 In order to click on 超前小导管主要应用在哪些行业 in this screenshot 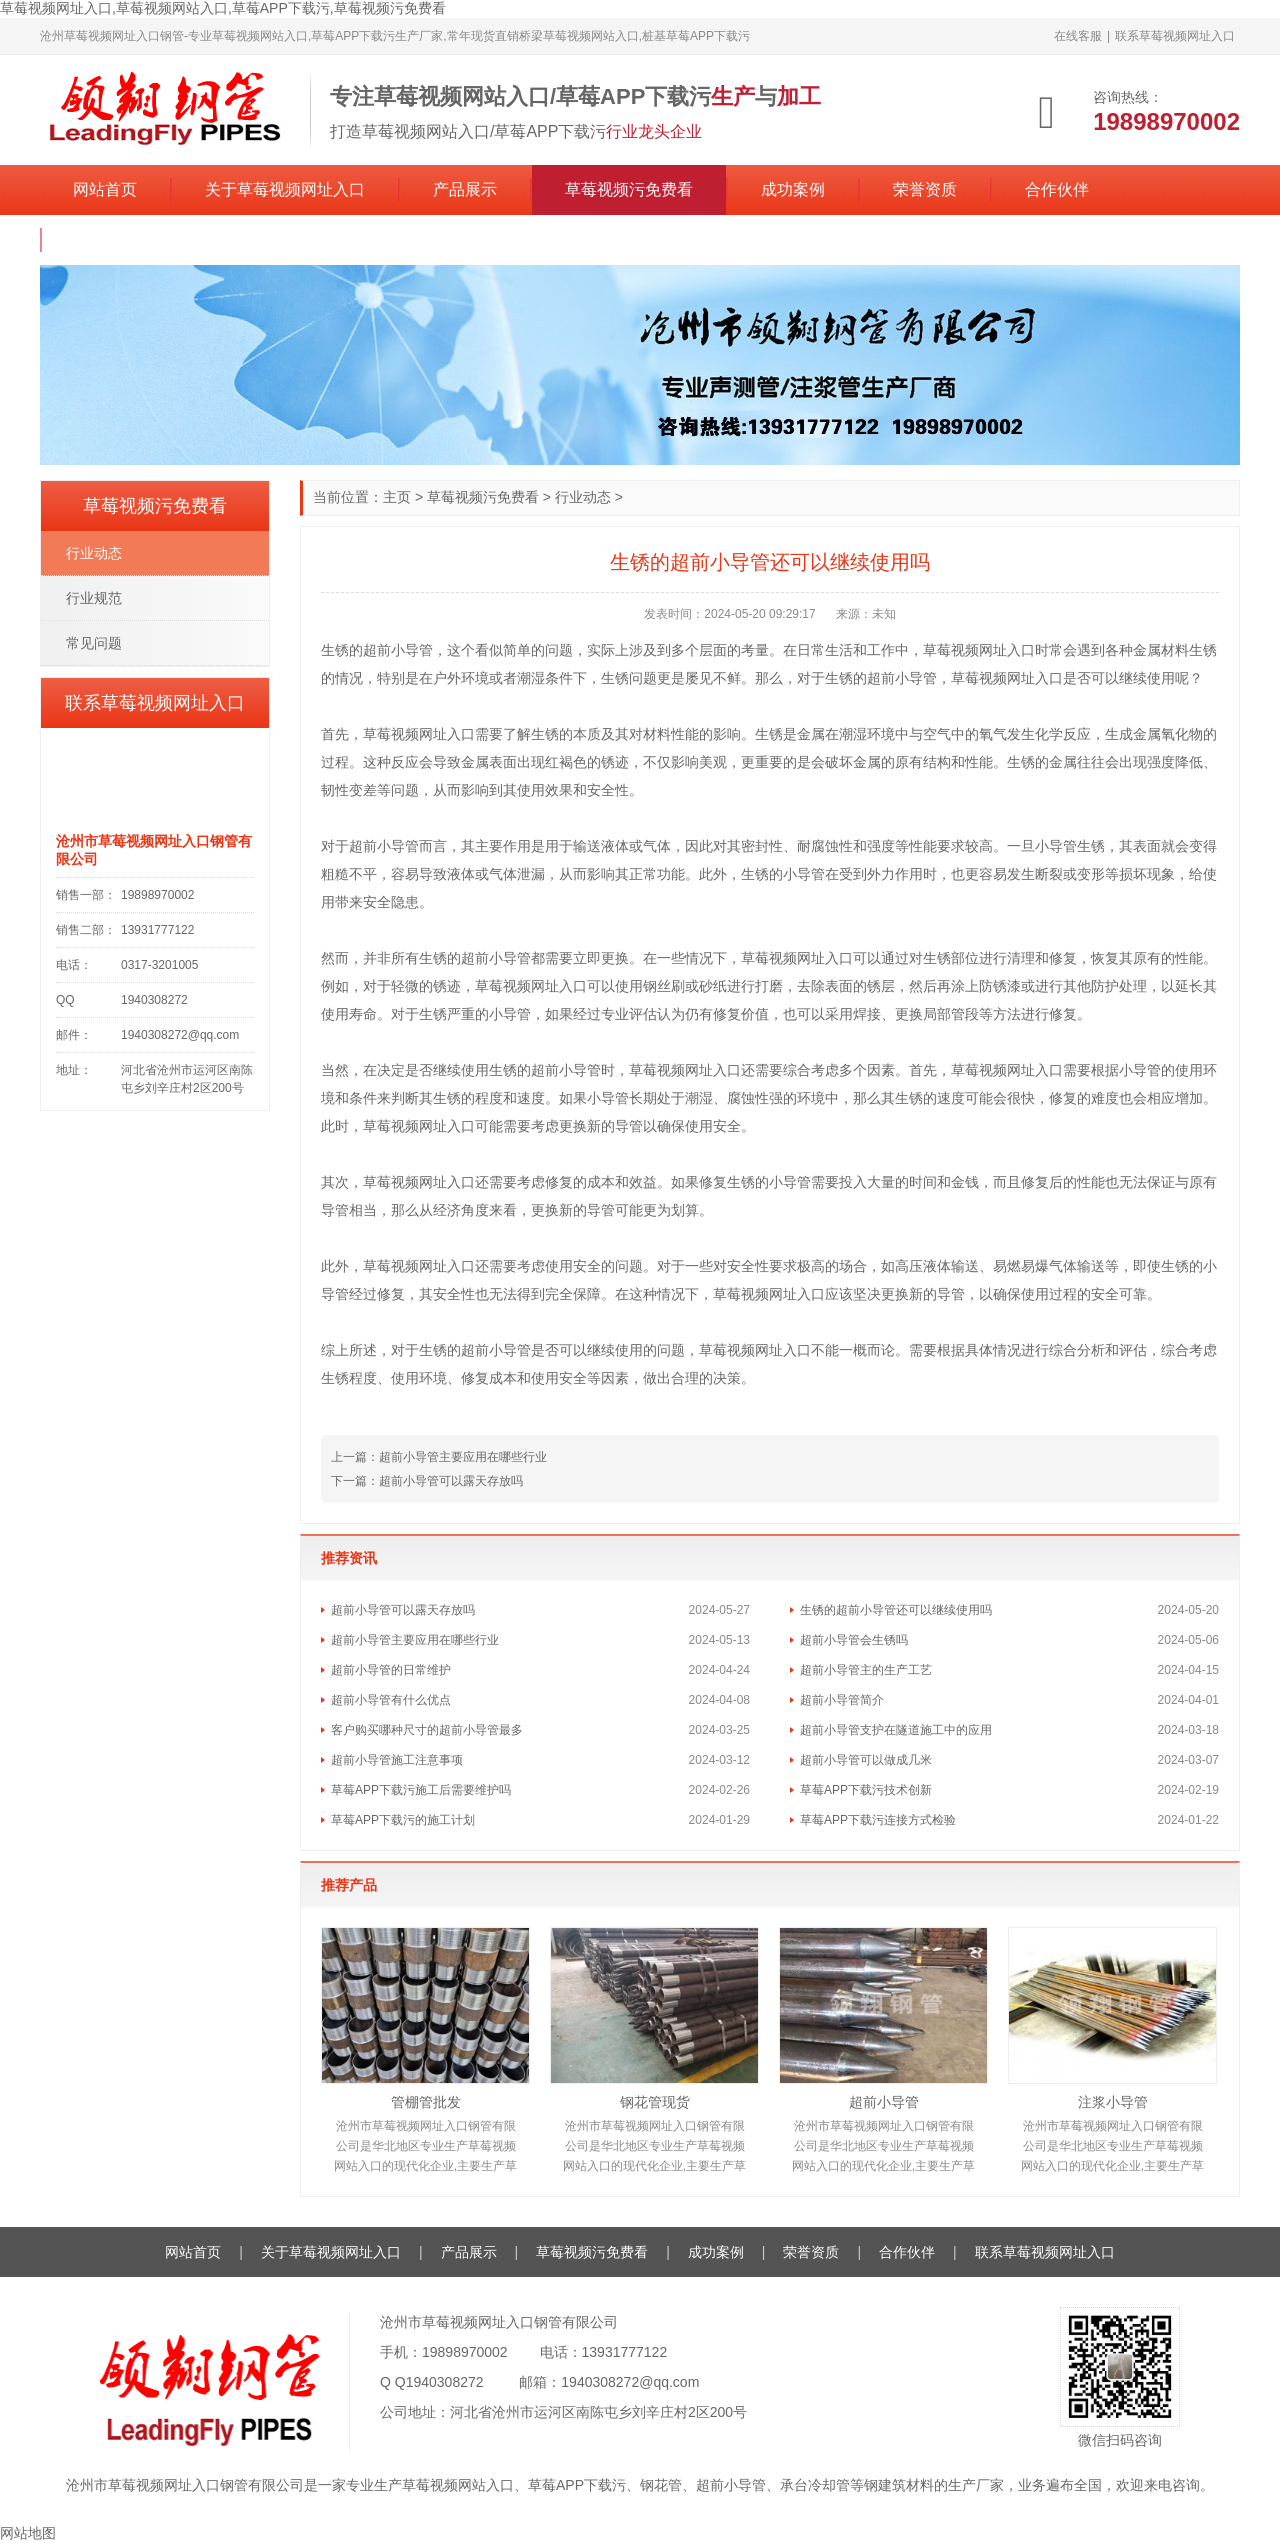, I will do `click(463, 1457)`.